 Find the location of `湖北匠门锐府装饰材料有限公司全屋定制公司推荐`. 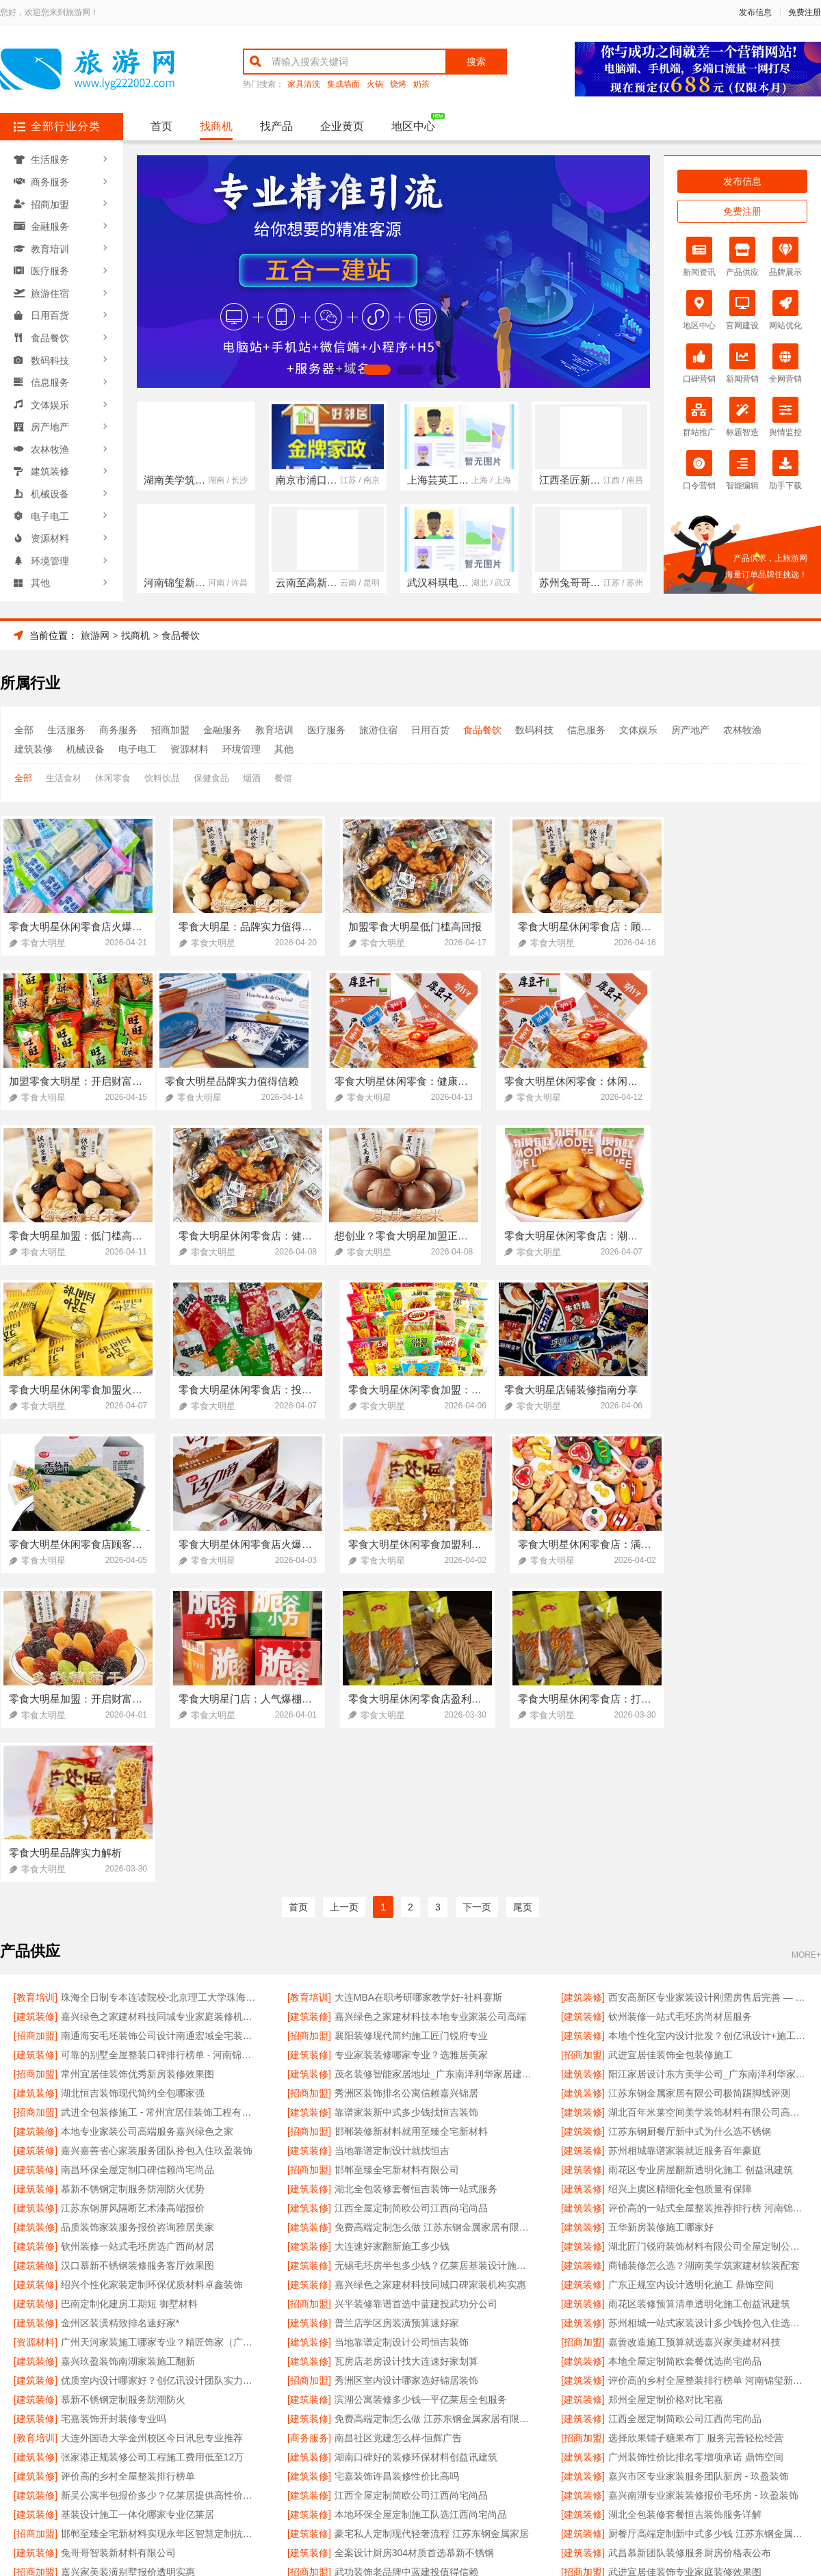

湖北匠门锐府装饰材料有限公司全屋定制公司推荐 is located at coordinates (707, 1938).